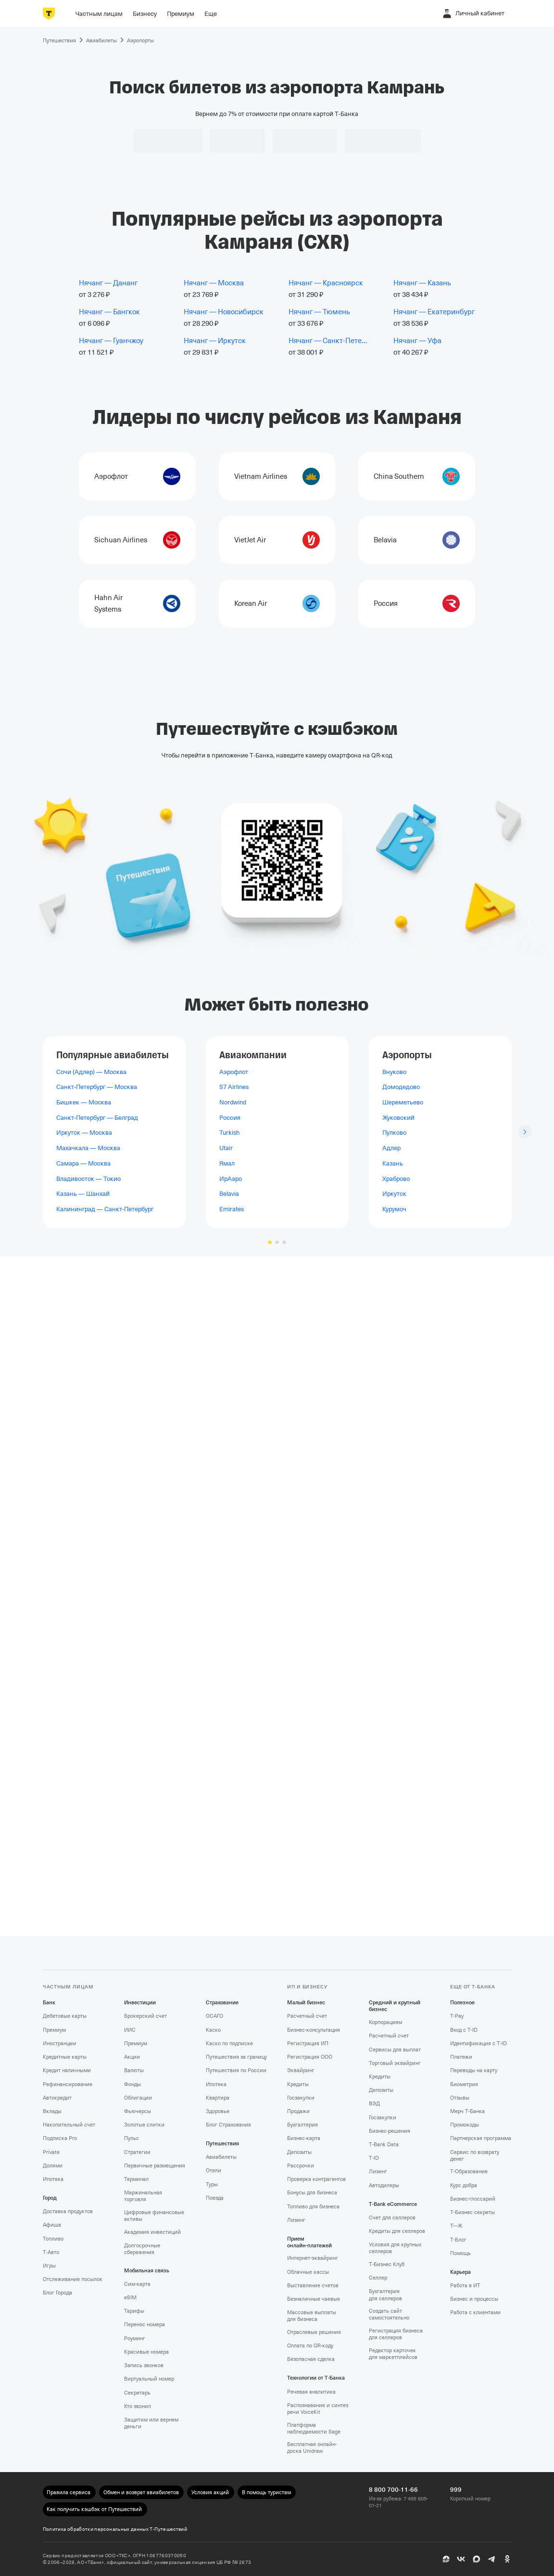 The height and width of the screenshot is (2576, 554). What do you see at coordinates (144, 2324) in the screenshot?
I see `Перенос номера` at bounding box center [144, 2324].